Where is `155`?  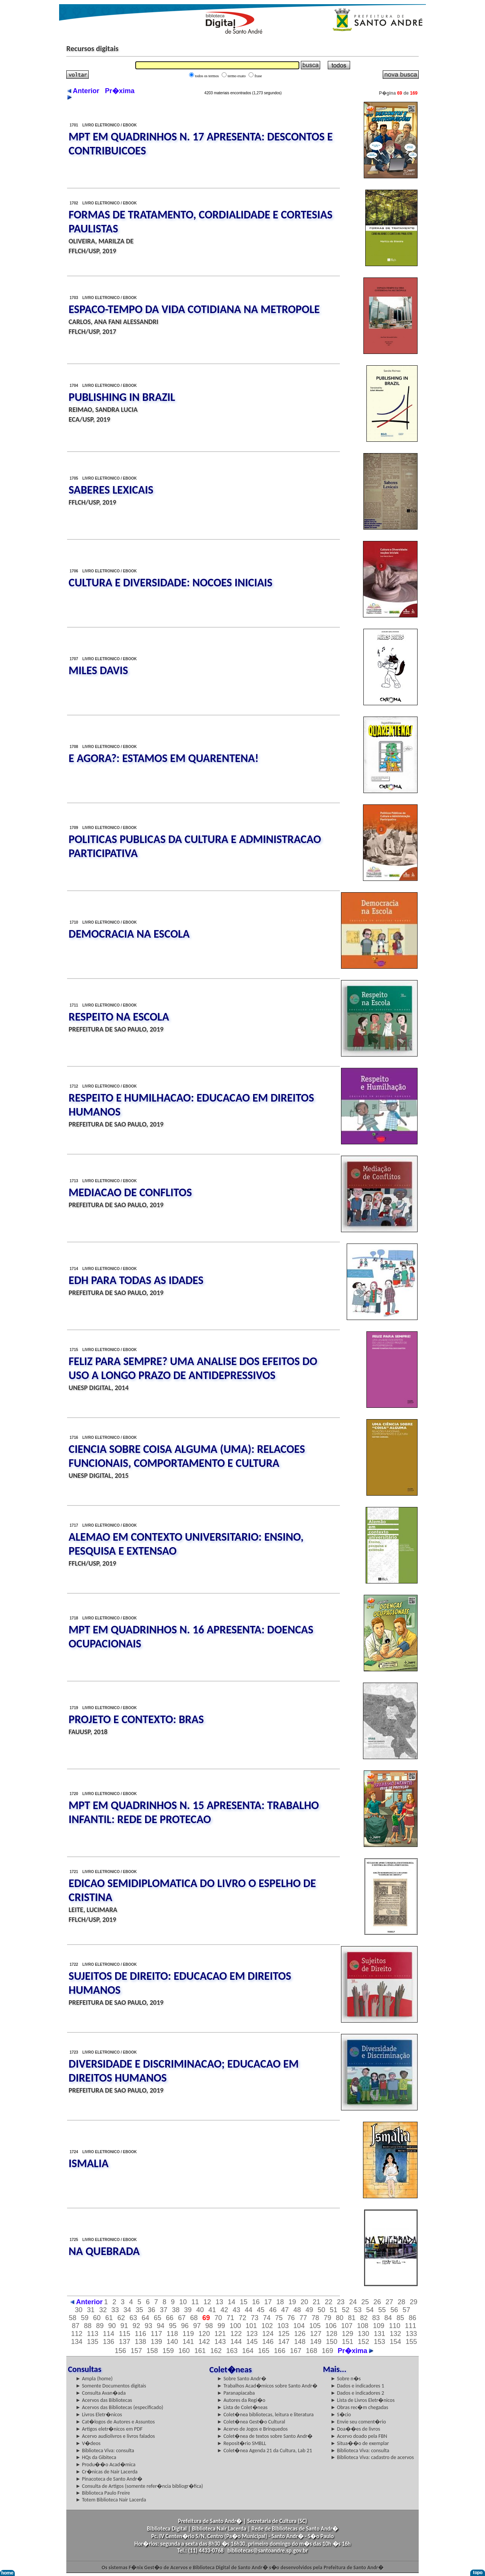 155 is located at coordinates (411, 2341).